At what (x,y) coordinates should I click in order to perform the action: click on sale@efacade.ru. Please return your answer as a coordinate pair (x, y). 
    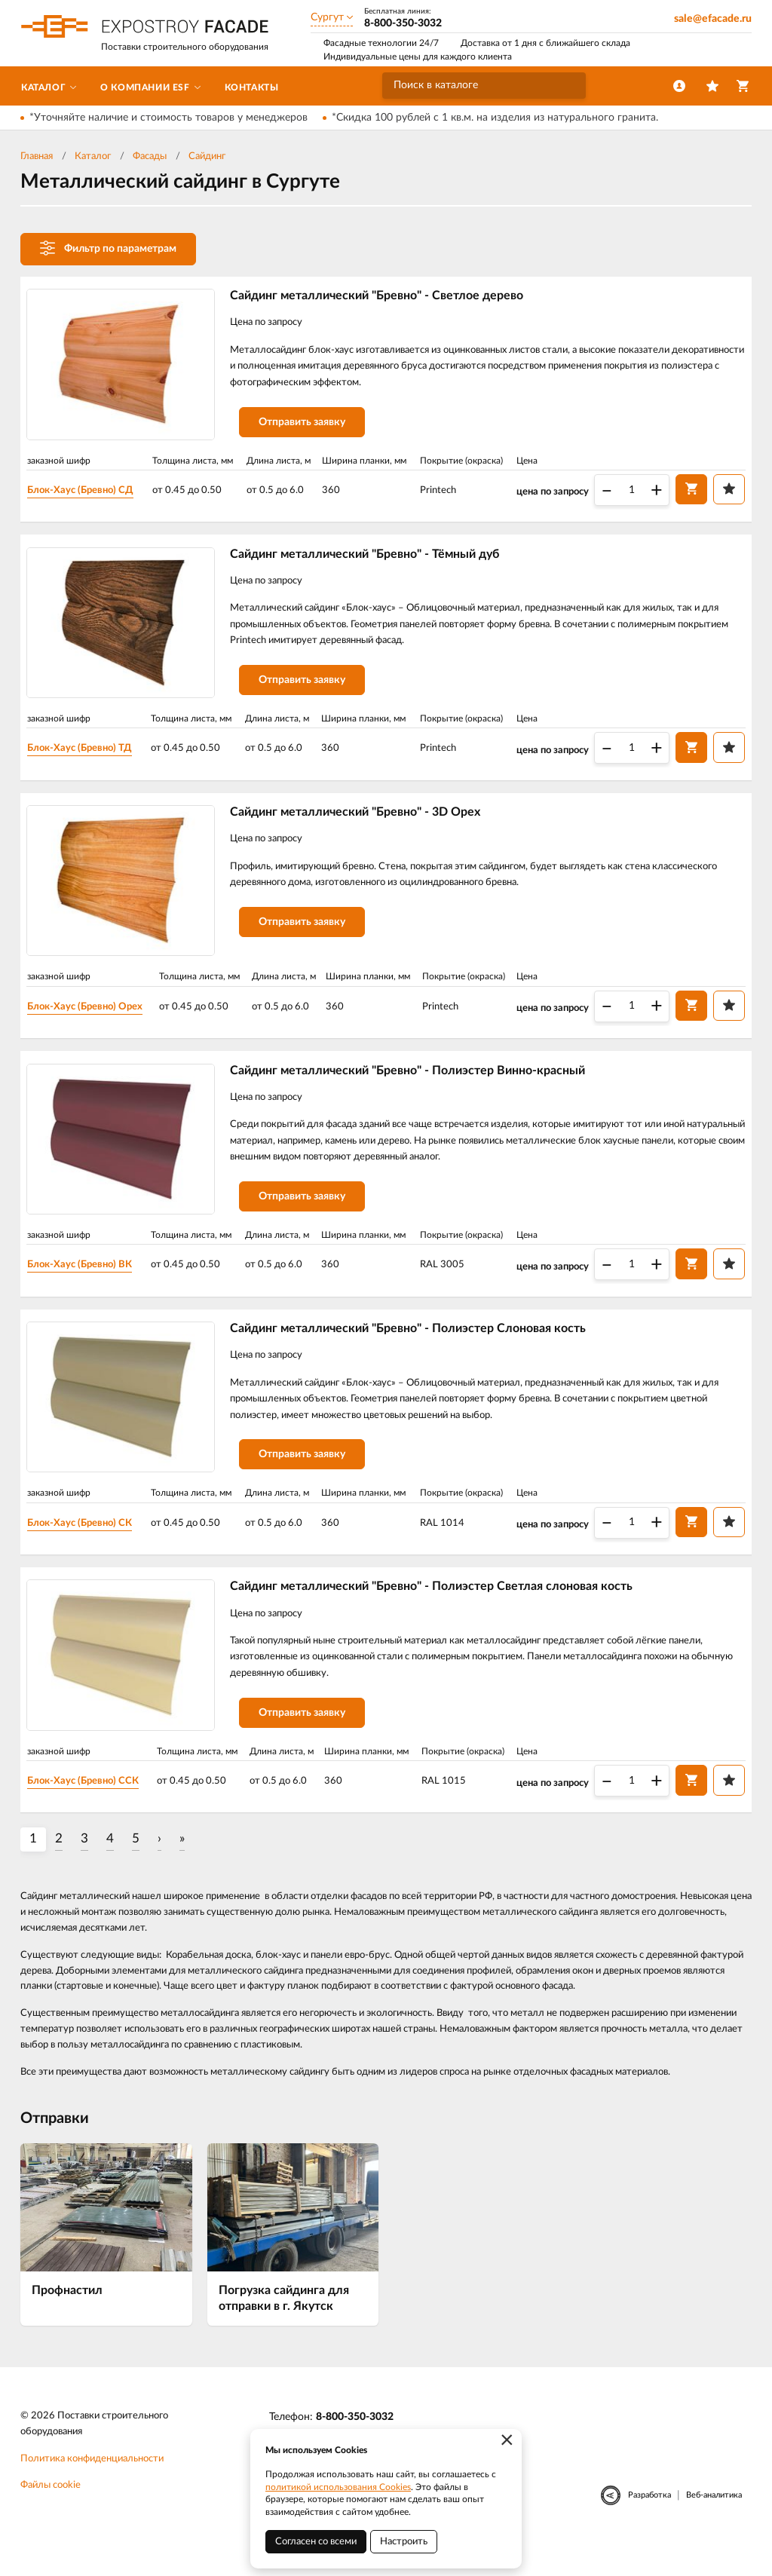
    Looking at the image, I should click on (713, 19).